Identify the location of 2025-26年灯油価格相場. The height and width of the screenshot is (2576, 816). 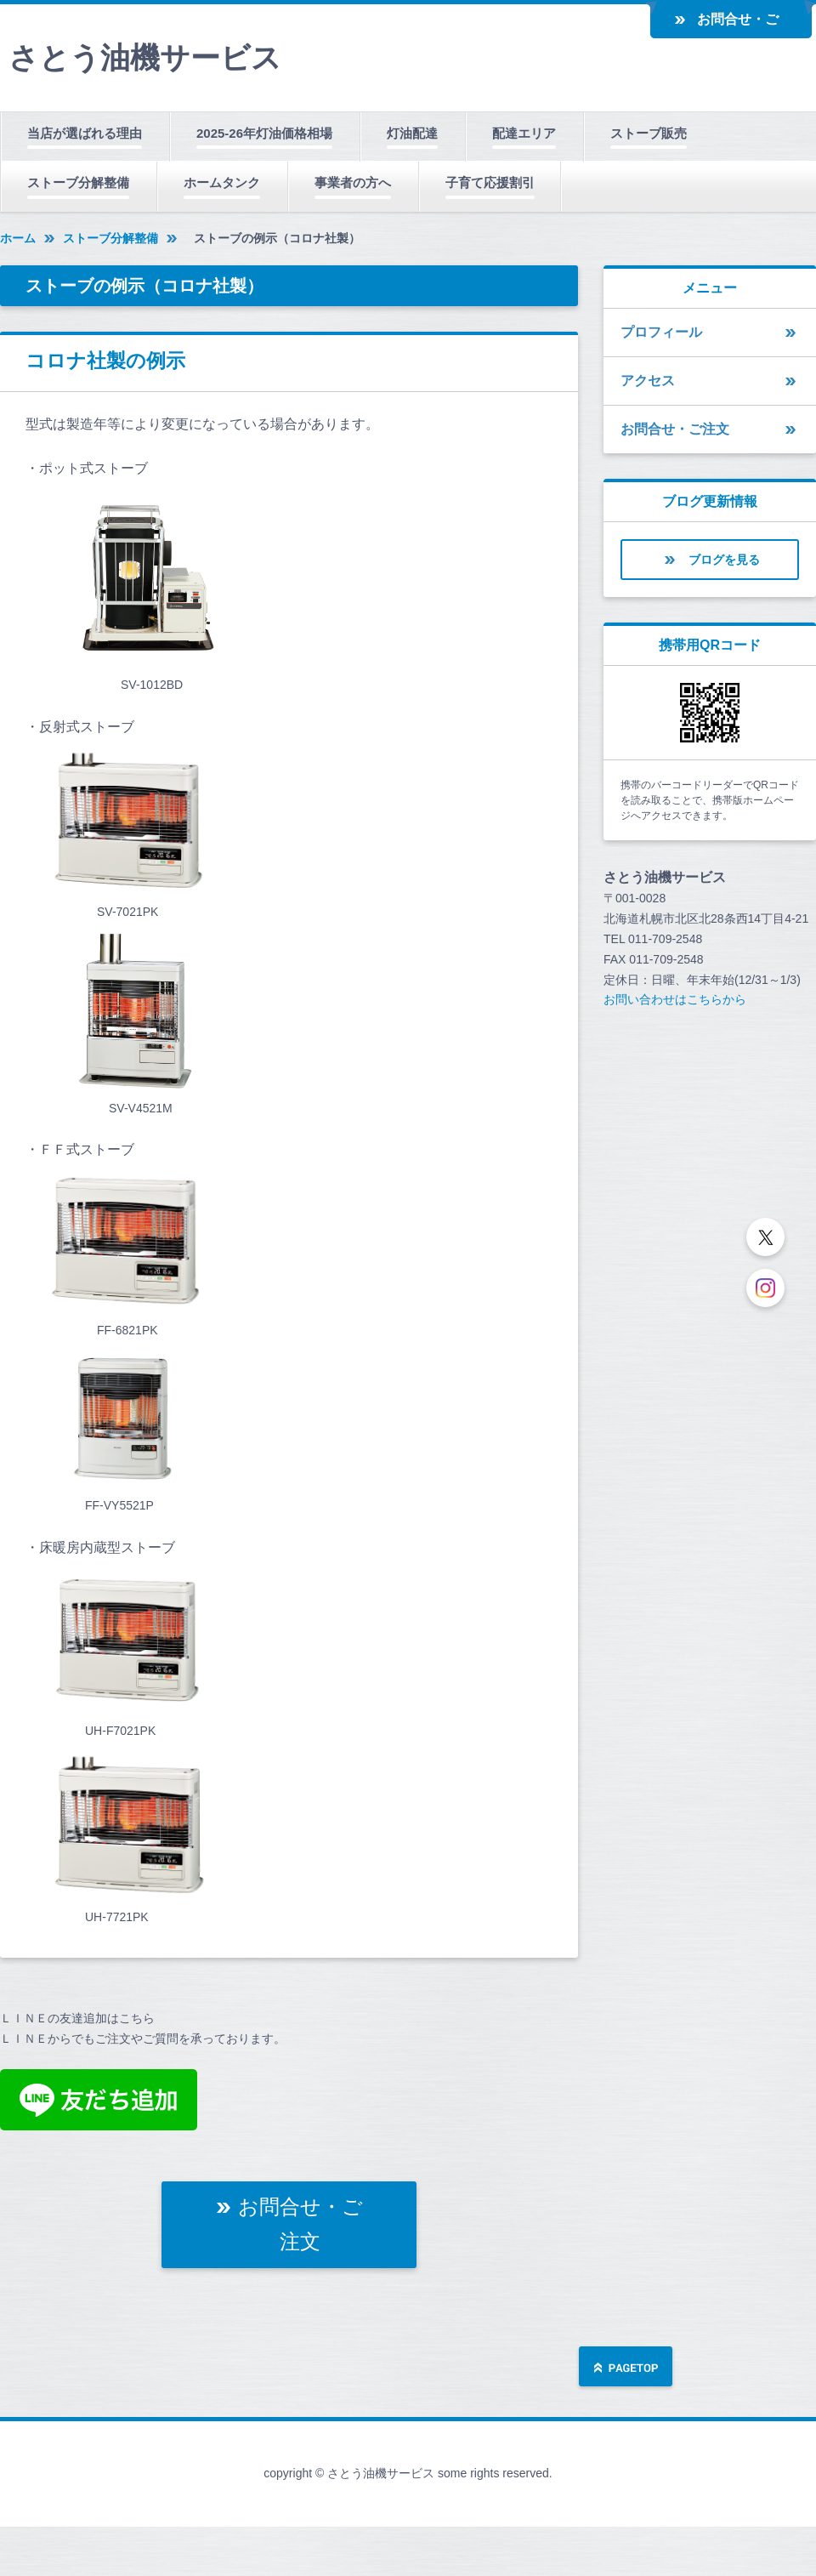
(264, 133).